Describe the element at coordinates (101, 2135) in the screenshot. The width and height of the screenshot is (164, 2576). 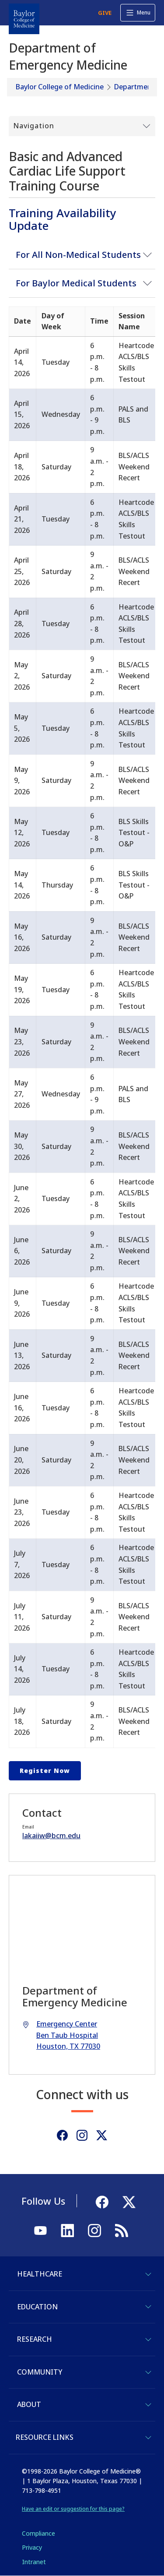
I see `[Twitter]` at that location.